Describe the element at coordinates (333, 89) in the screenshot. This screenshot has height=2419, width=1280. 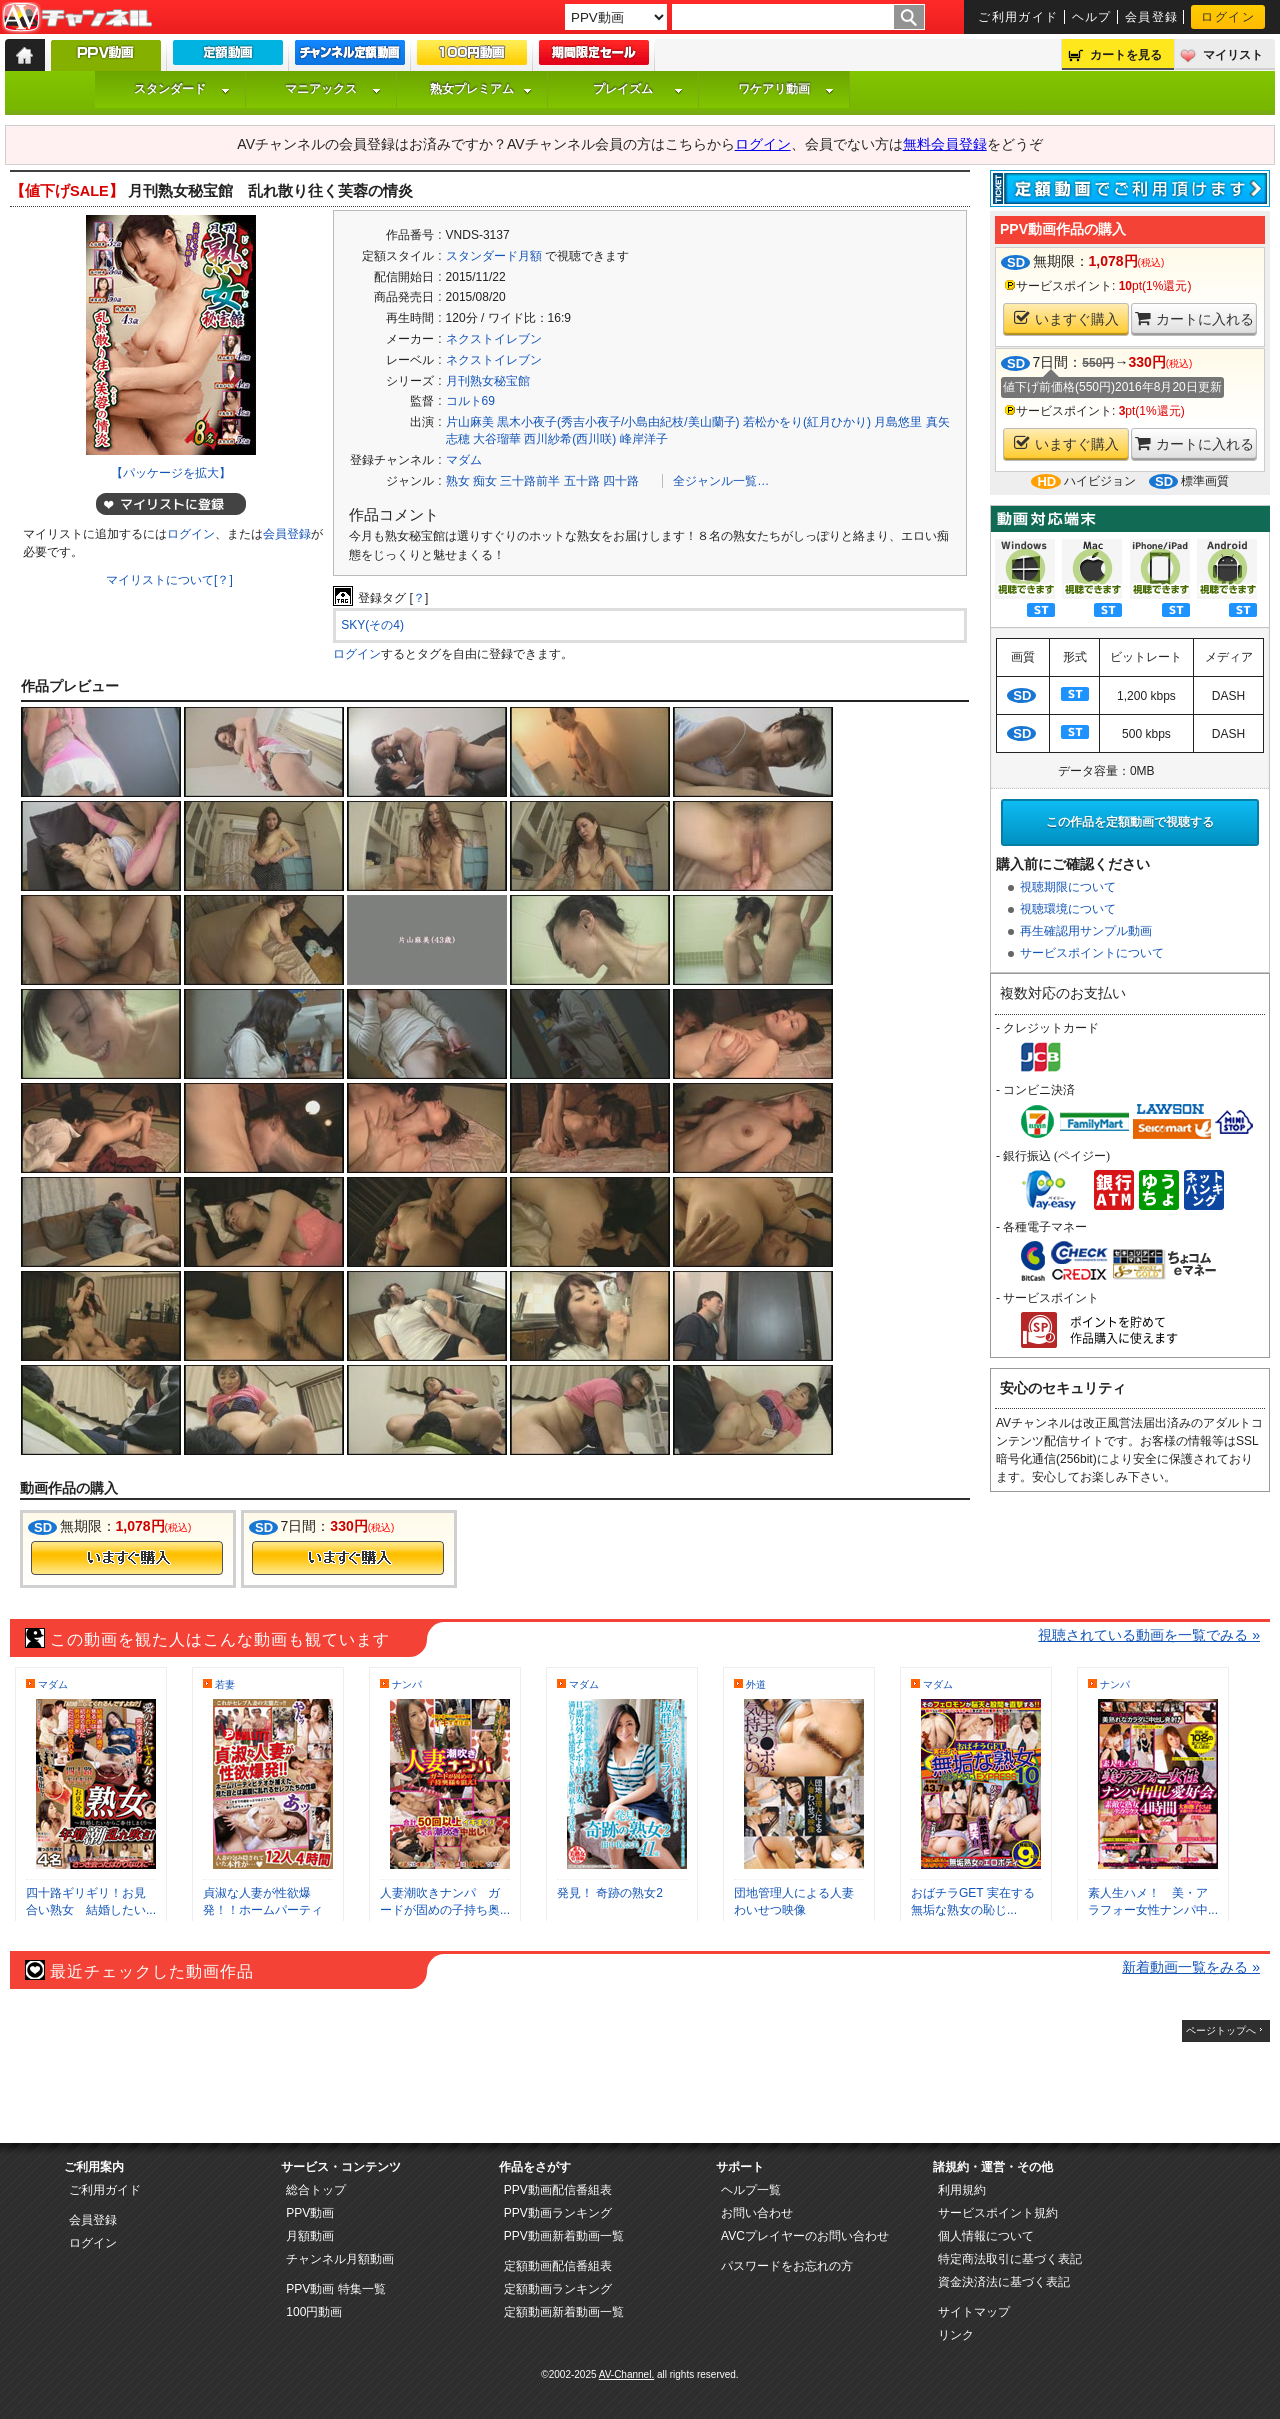
I see `マニアックス` at that location.